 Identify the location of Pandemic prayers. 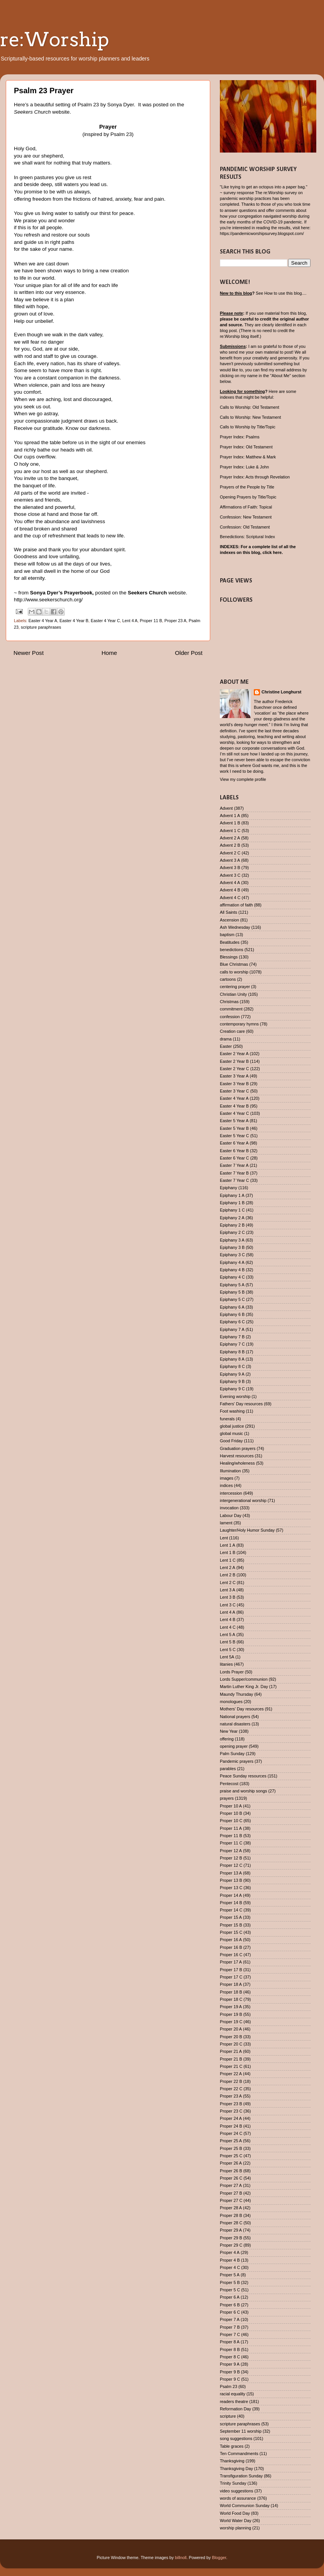
(236, 1761).